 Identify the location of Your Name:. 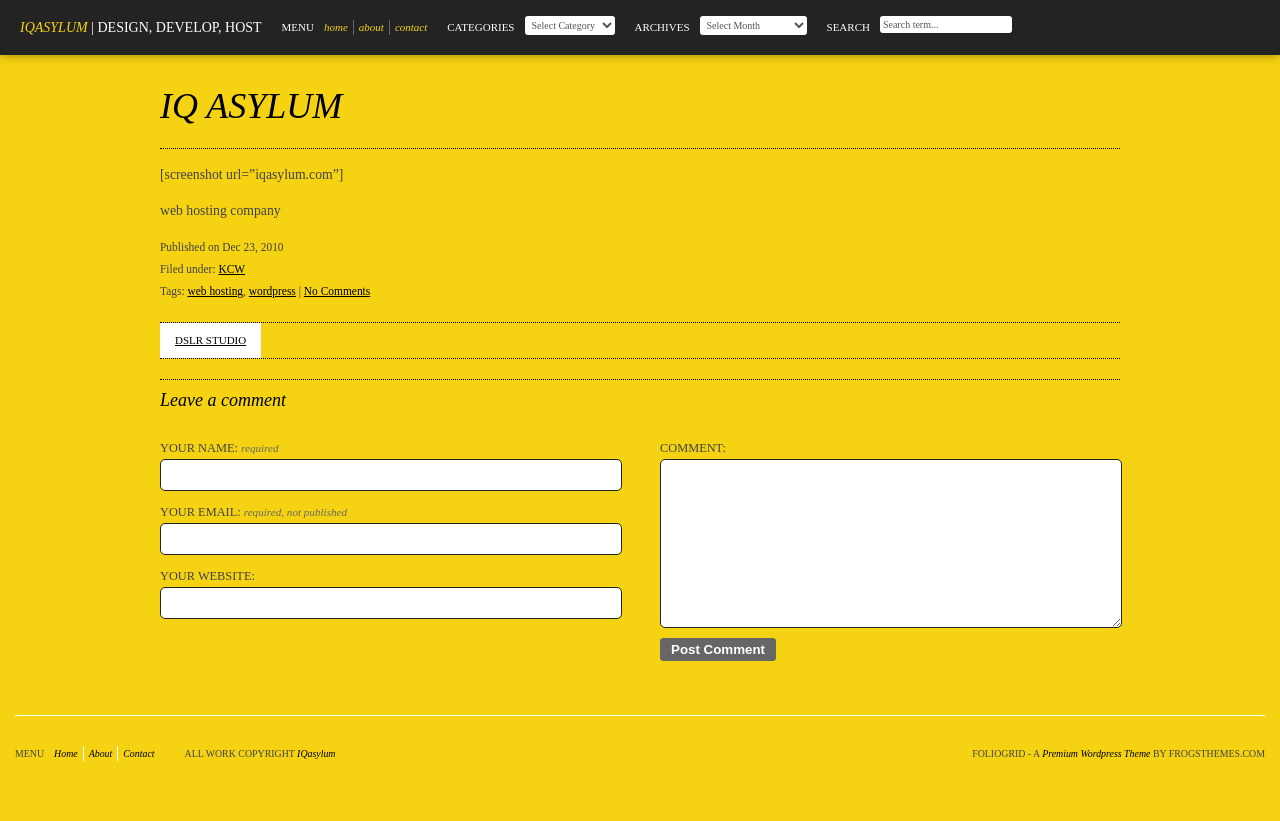
(219, 448).